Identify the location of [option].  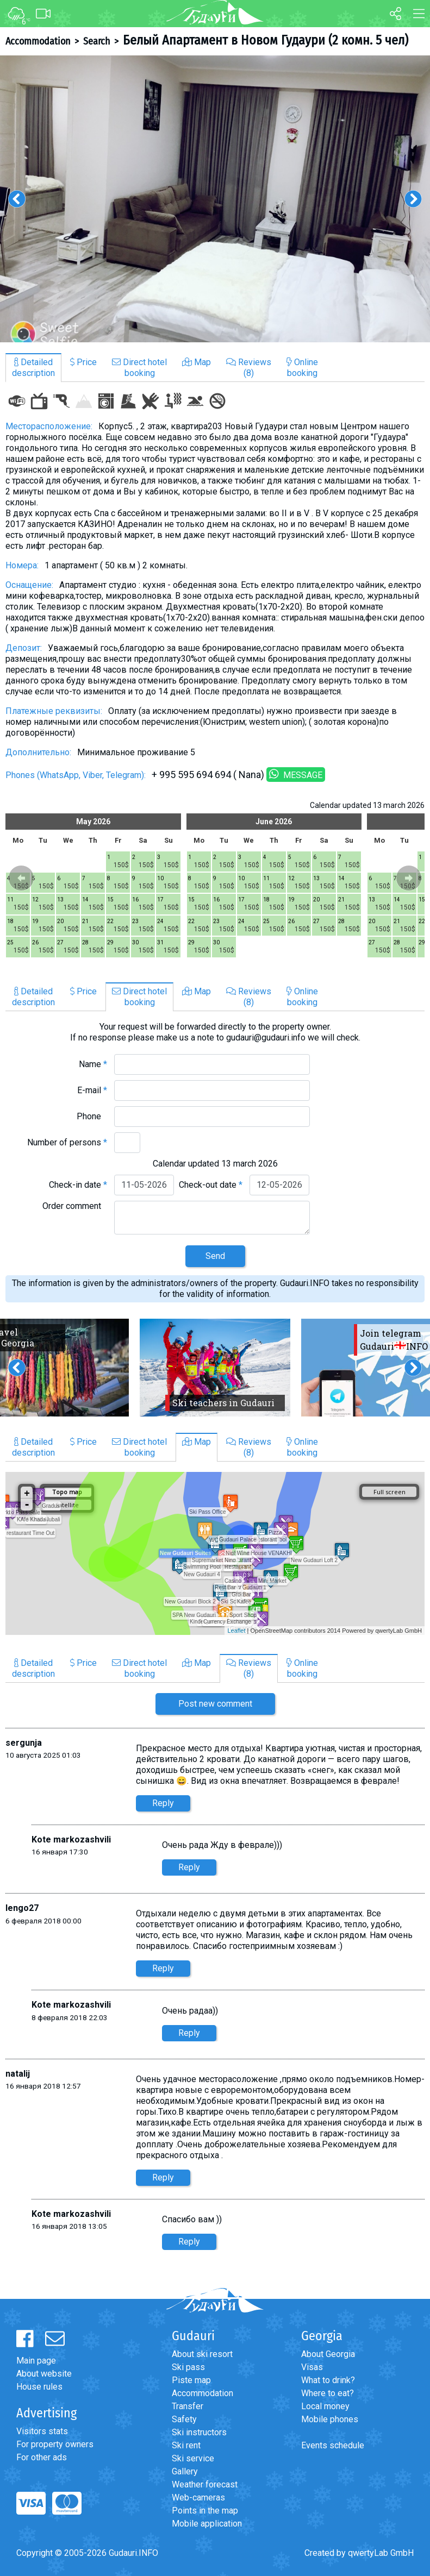
(215, 198).